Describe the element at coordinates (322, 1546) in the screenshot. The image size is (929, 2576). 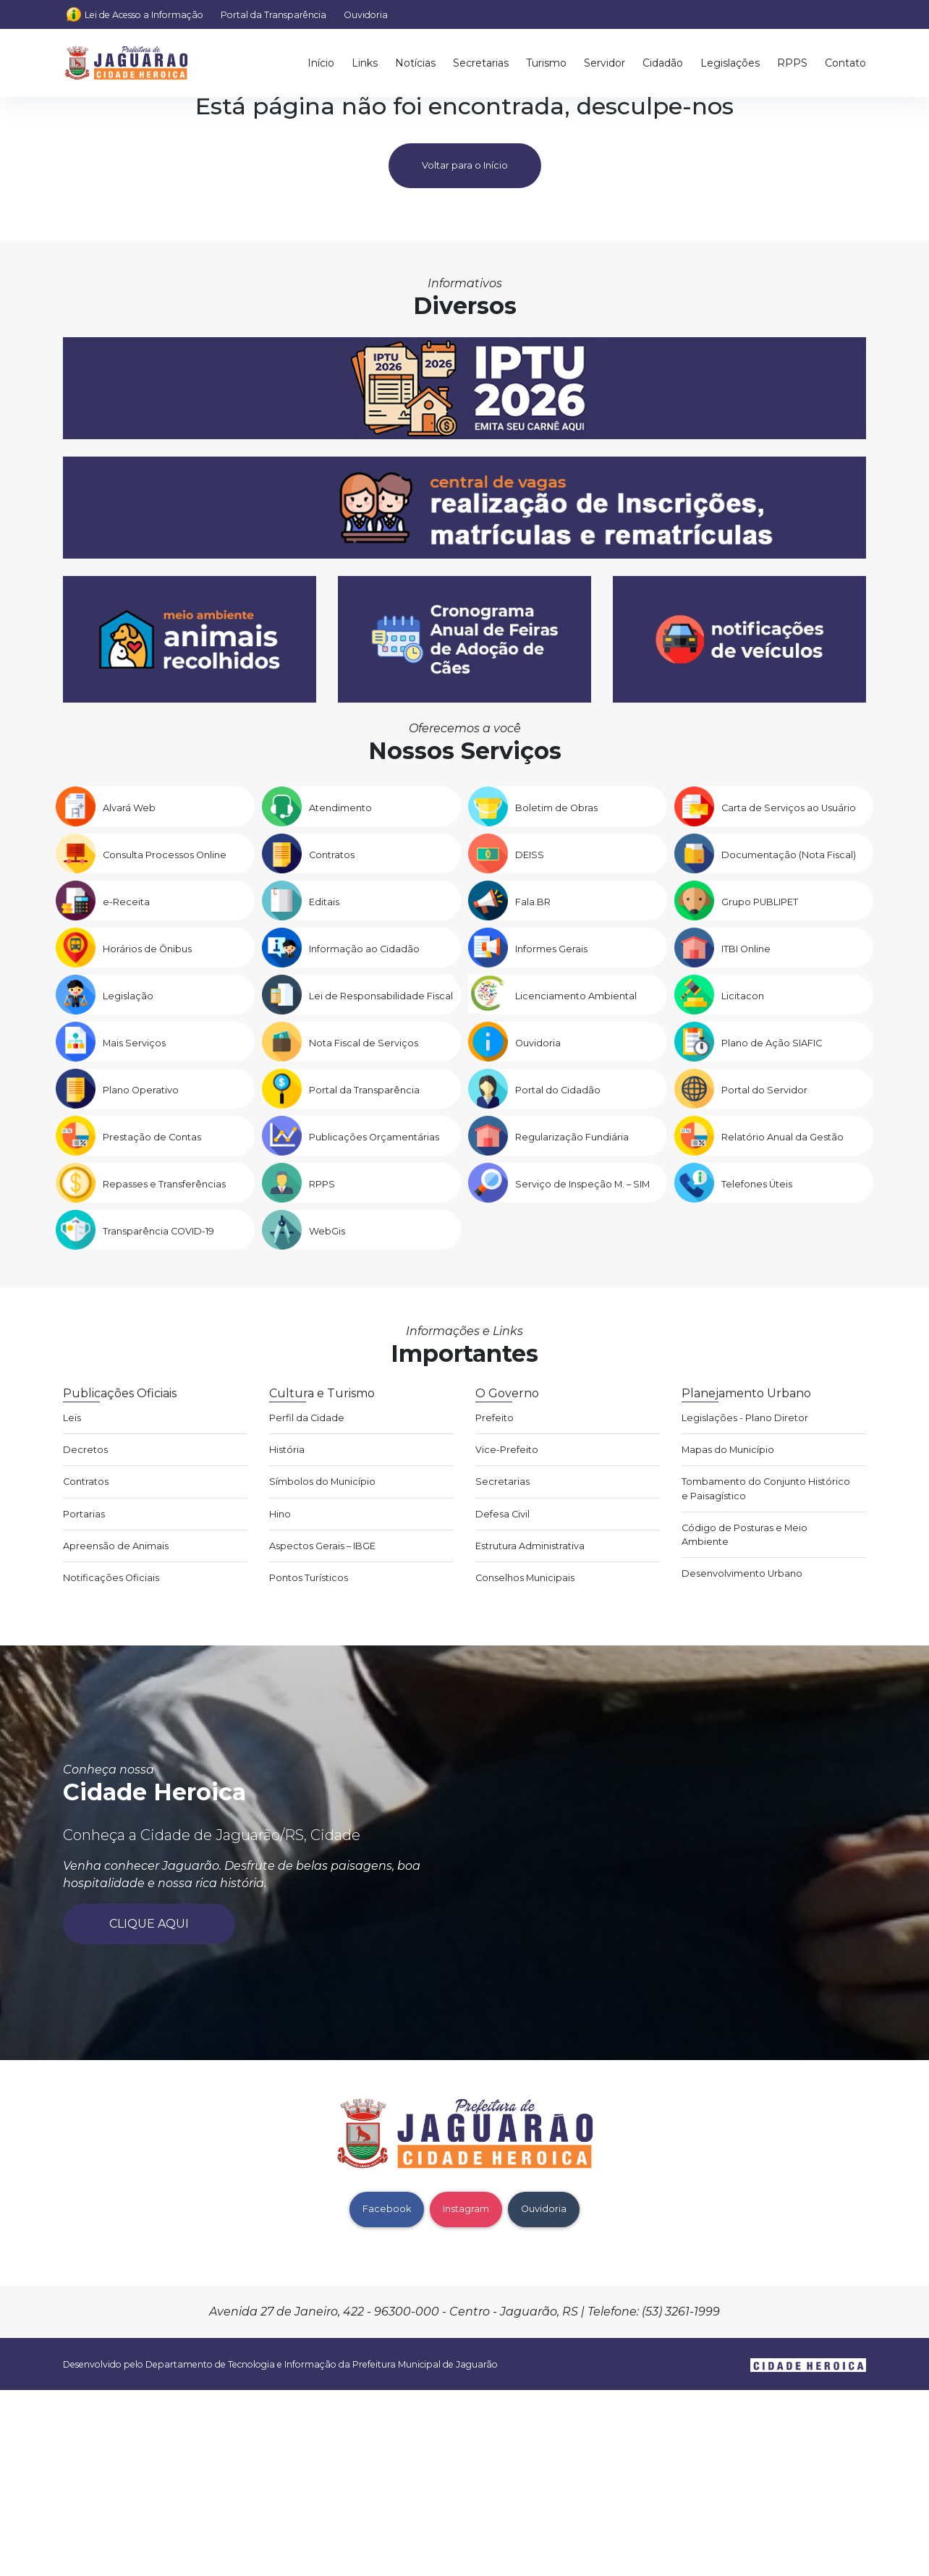
I see `Aspectos Gerais – IBGE` at that location.